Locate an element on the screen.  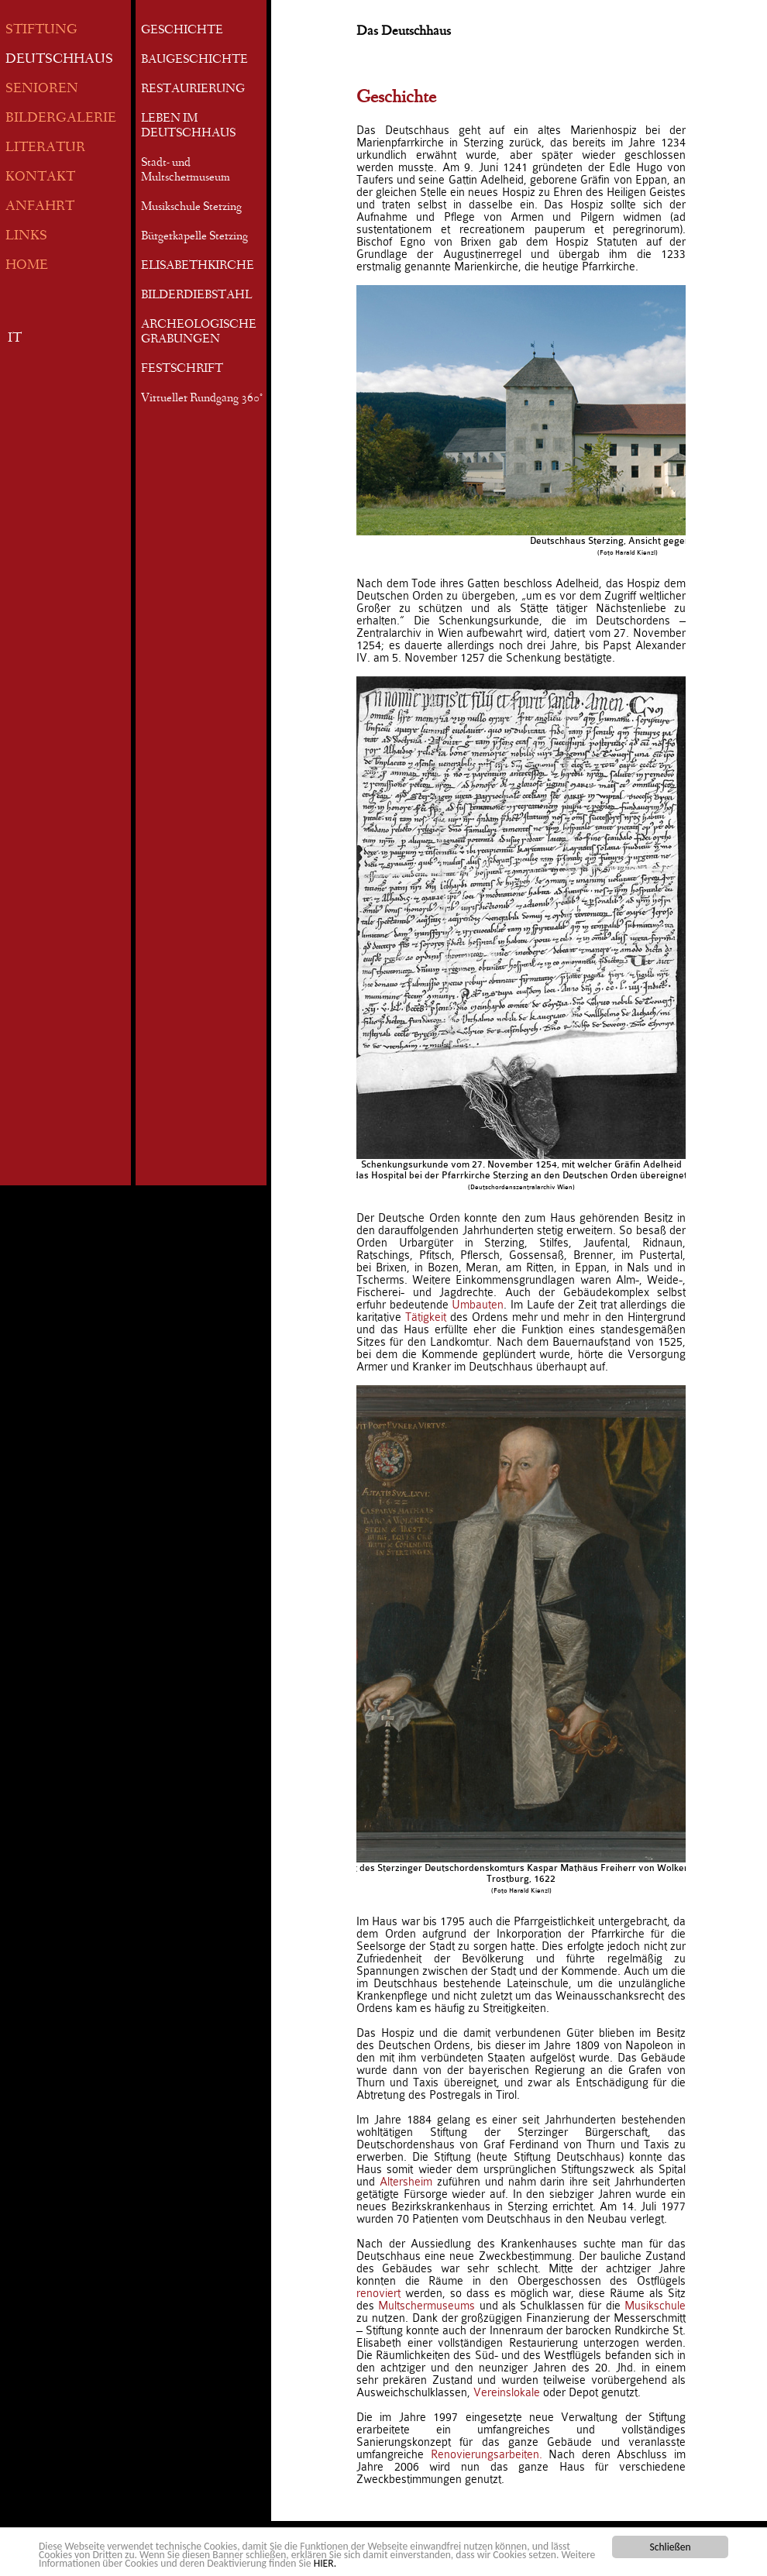
Virtueller Rundgang 360° is located at coordinates (202, 399).